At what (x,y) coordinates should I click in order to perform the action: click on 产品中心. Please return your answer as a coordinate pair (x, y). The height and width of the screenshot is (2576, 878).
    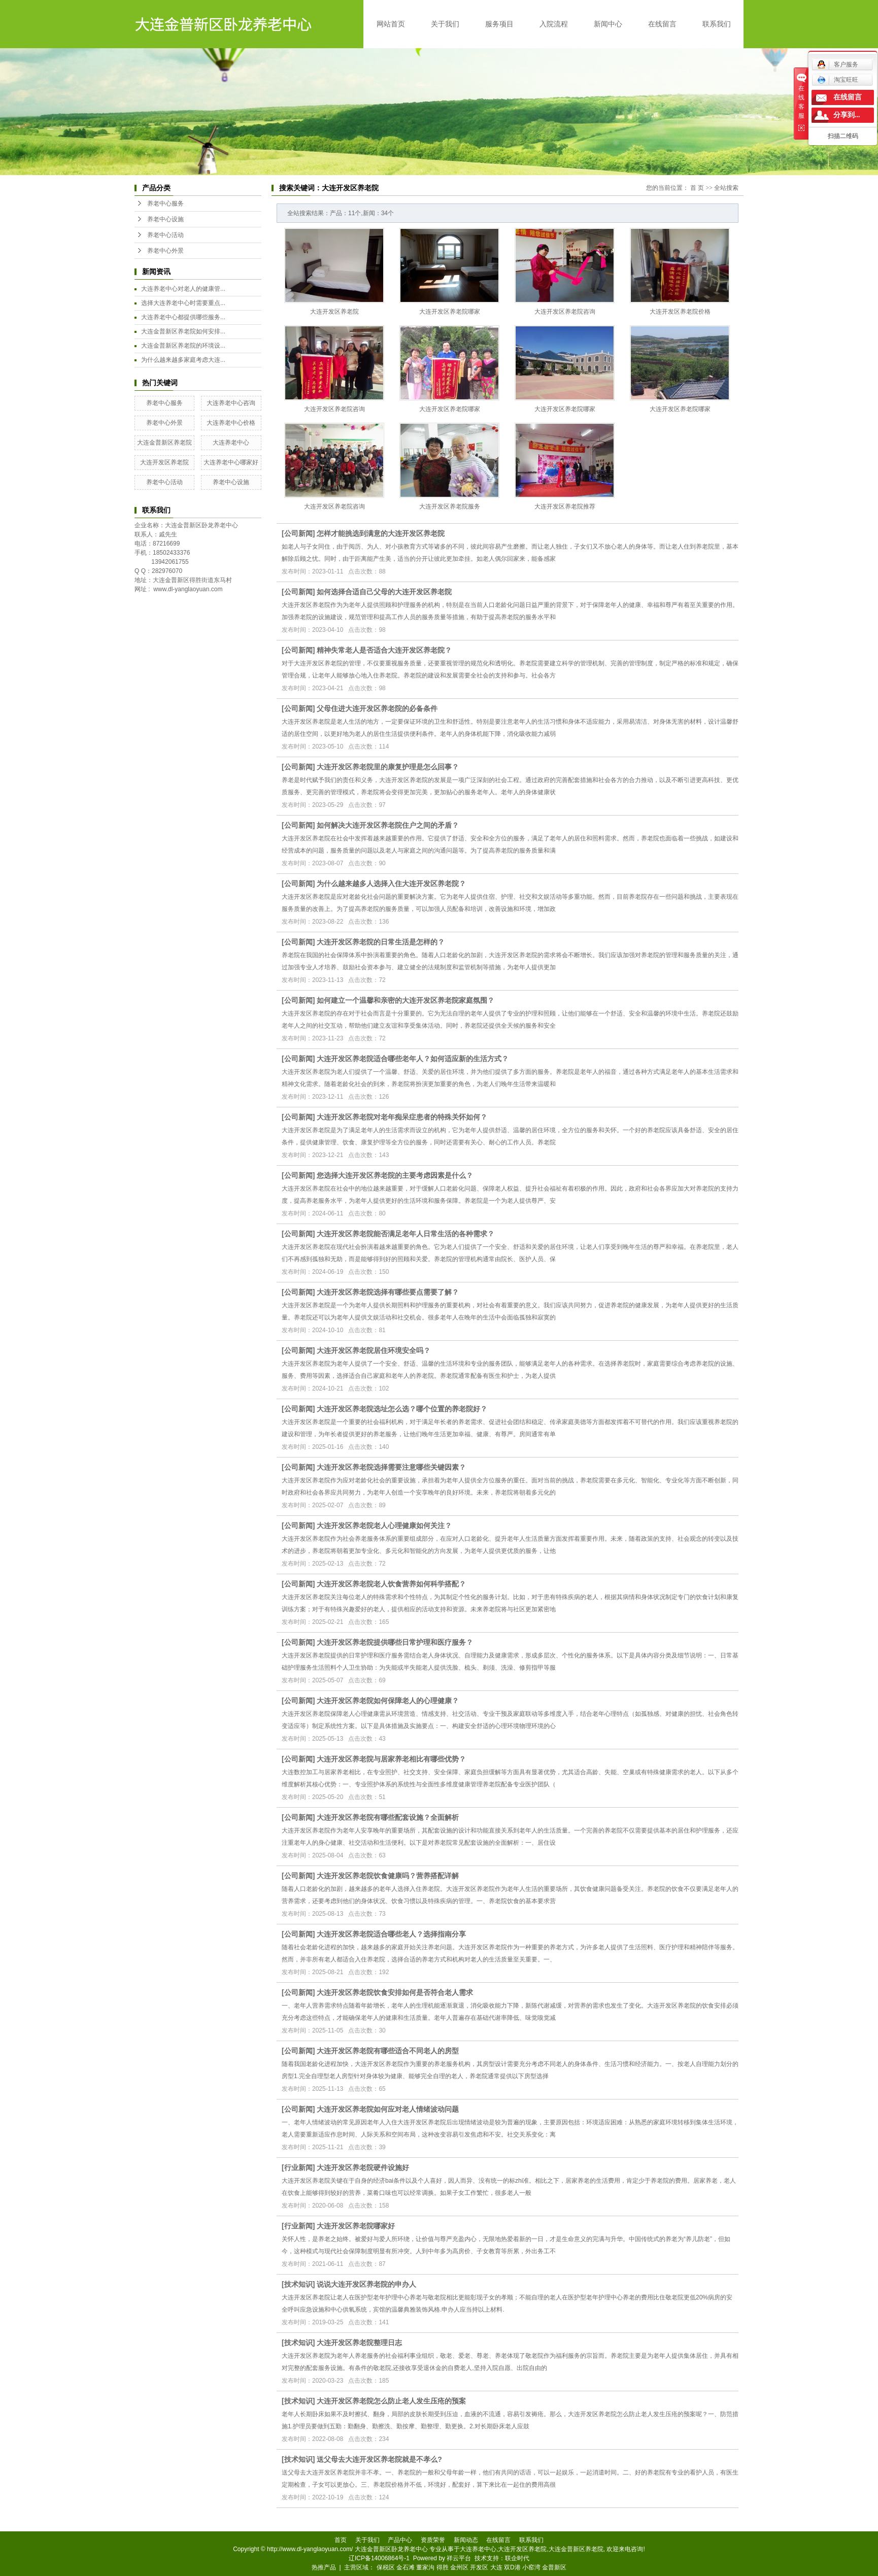
    Looking at the image, I should click on (400, 2540).